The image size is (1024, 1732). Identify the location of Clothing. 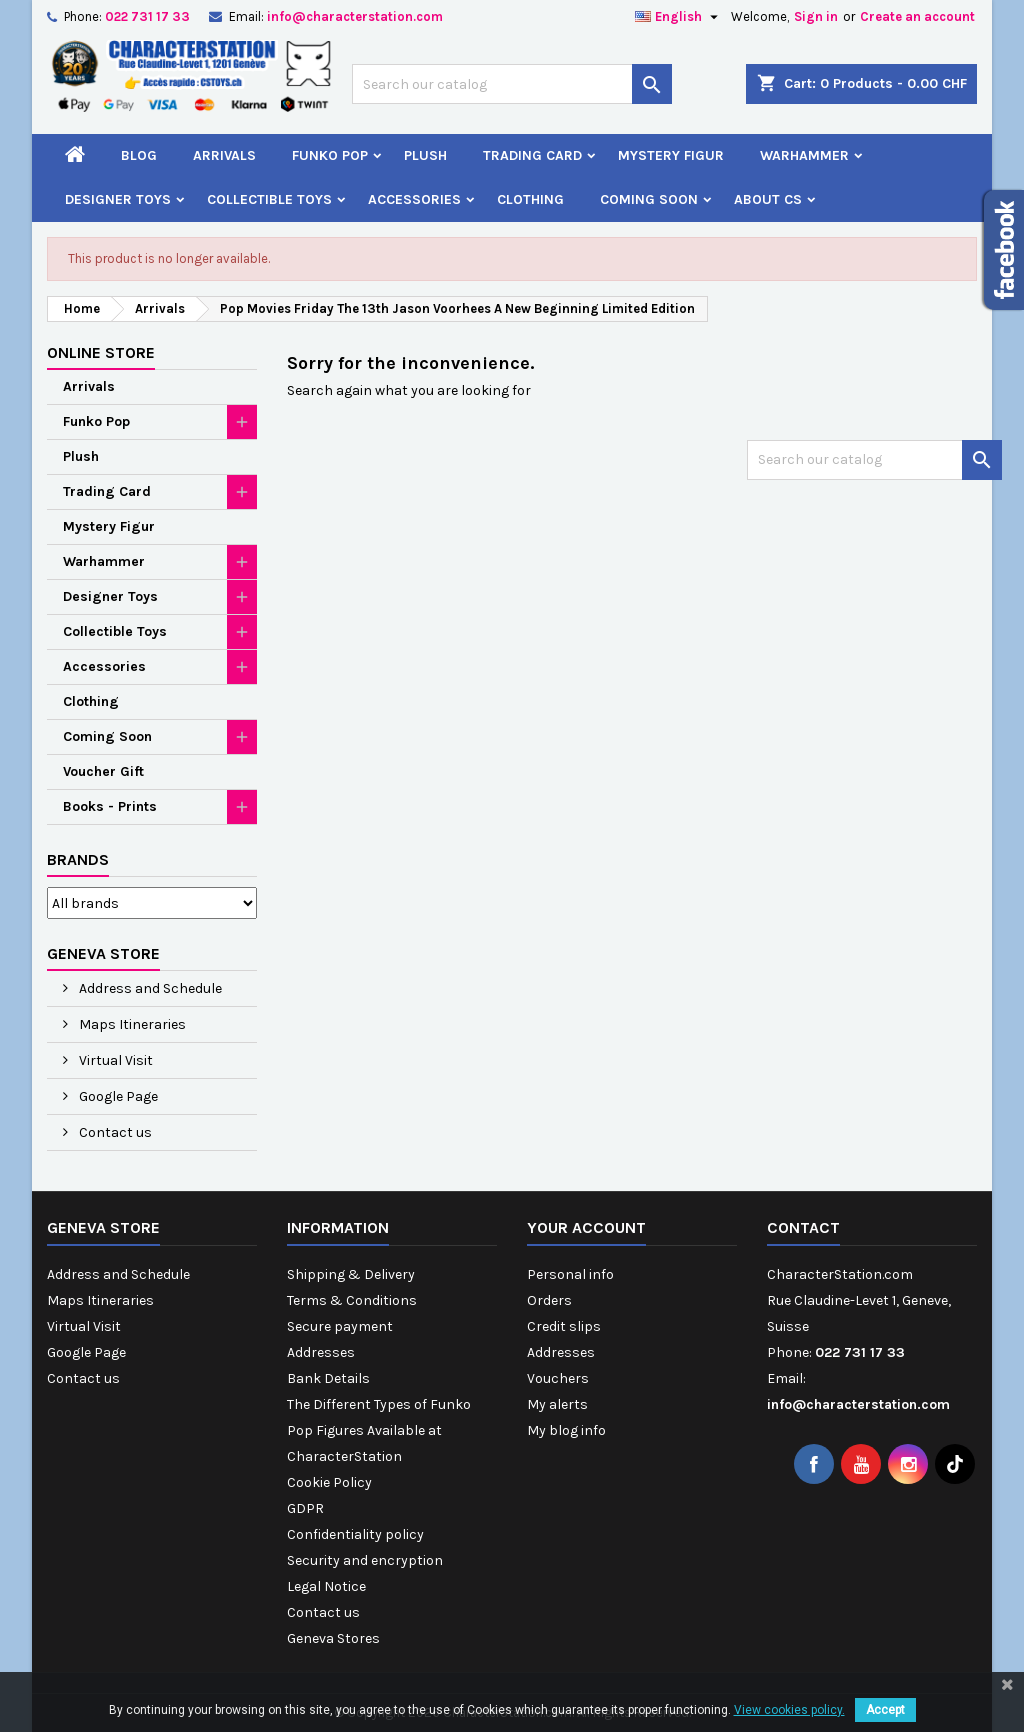
(530, 199).